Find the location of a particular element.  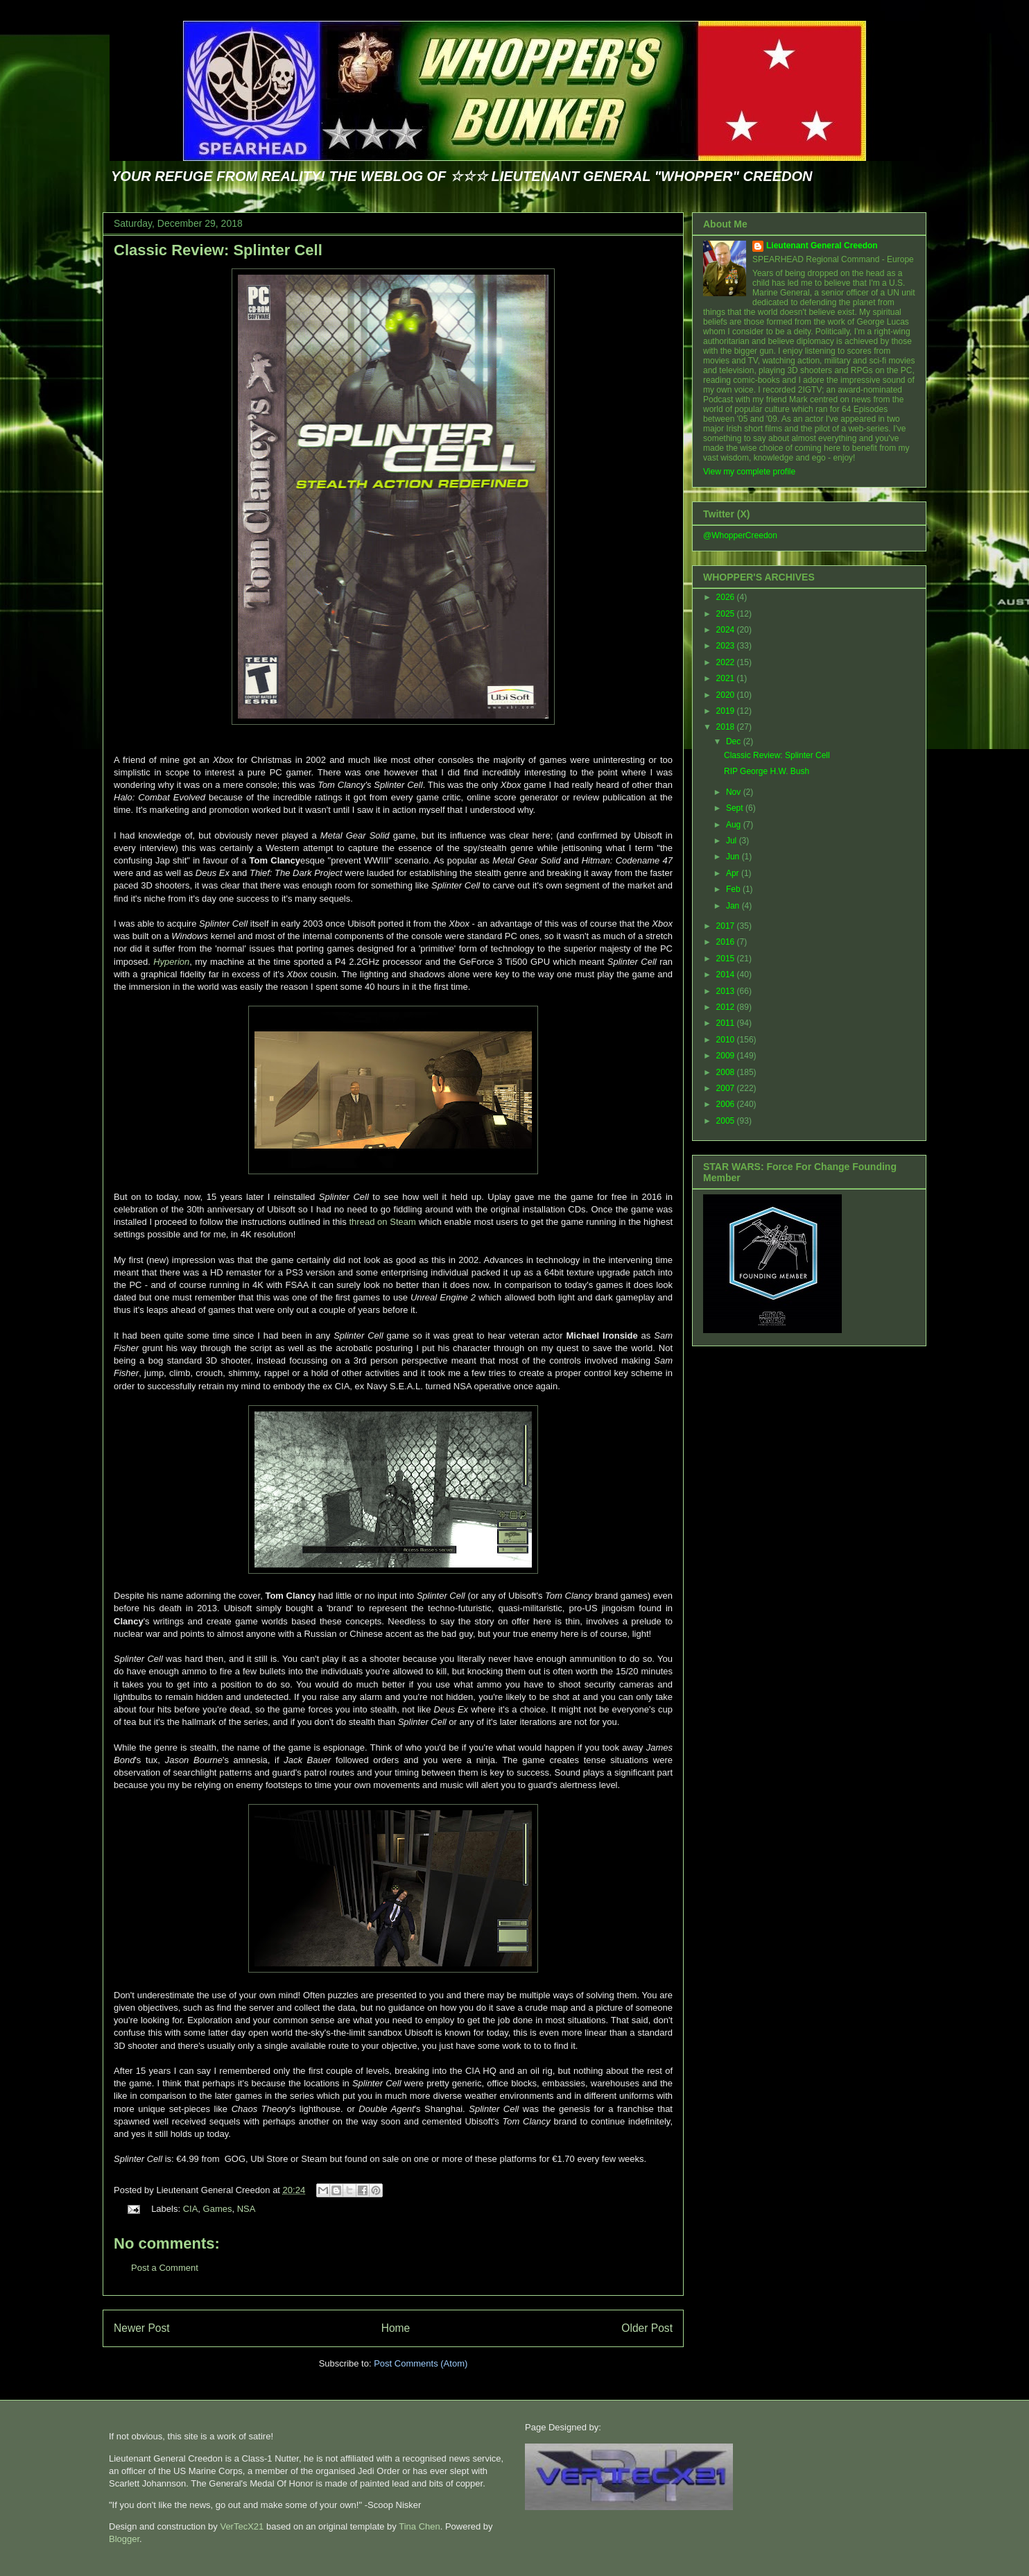

Classic Review: Splinter Cell is located at coordinates (218, 250).